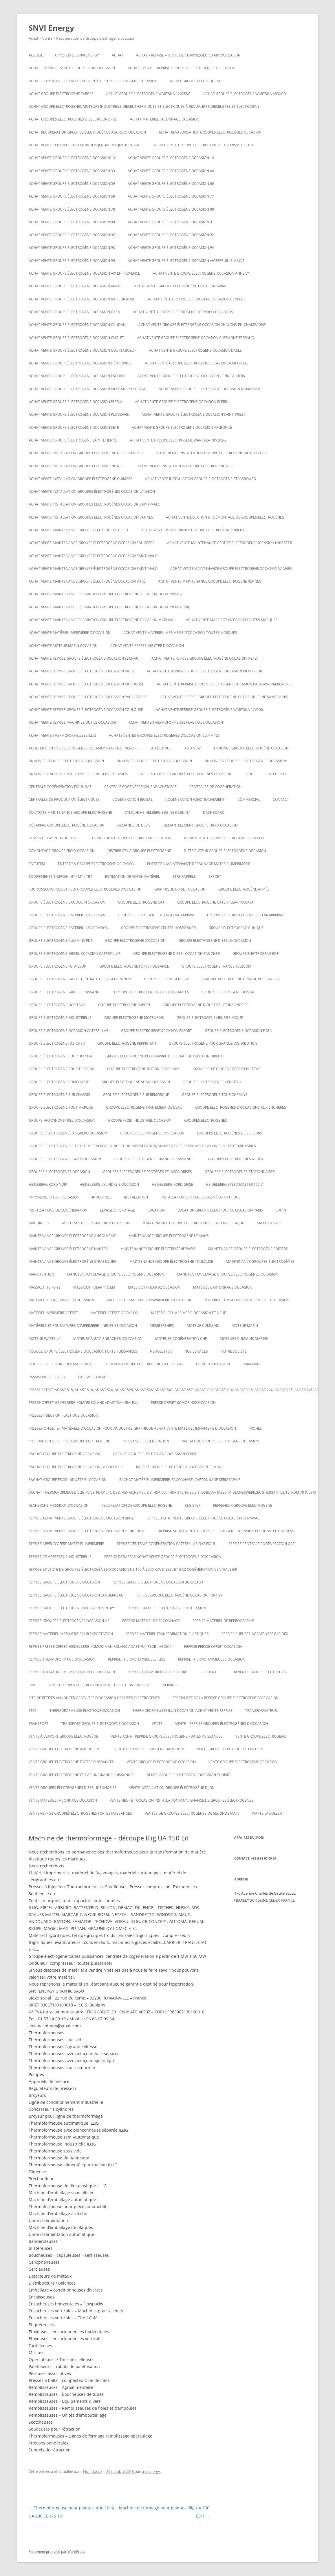 This screenshot has height=2576, width=335. I want to click on groupe electrogene diesel occasion pas cher, so click(176, 953).